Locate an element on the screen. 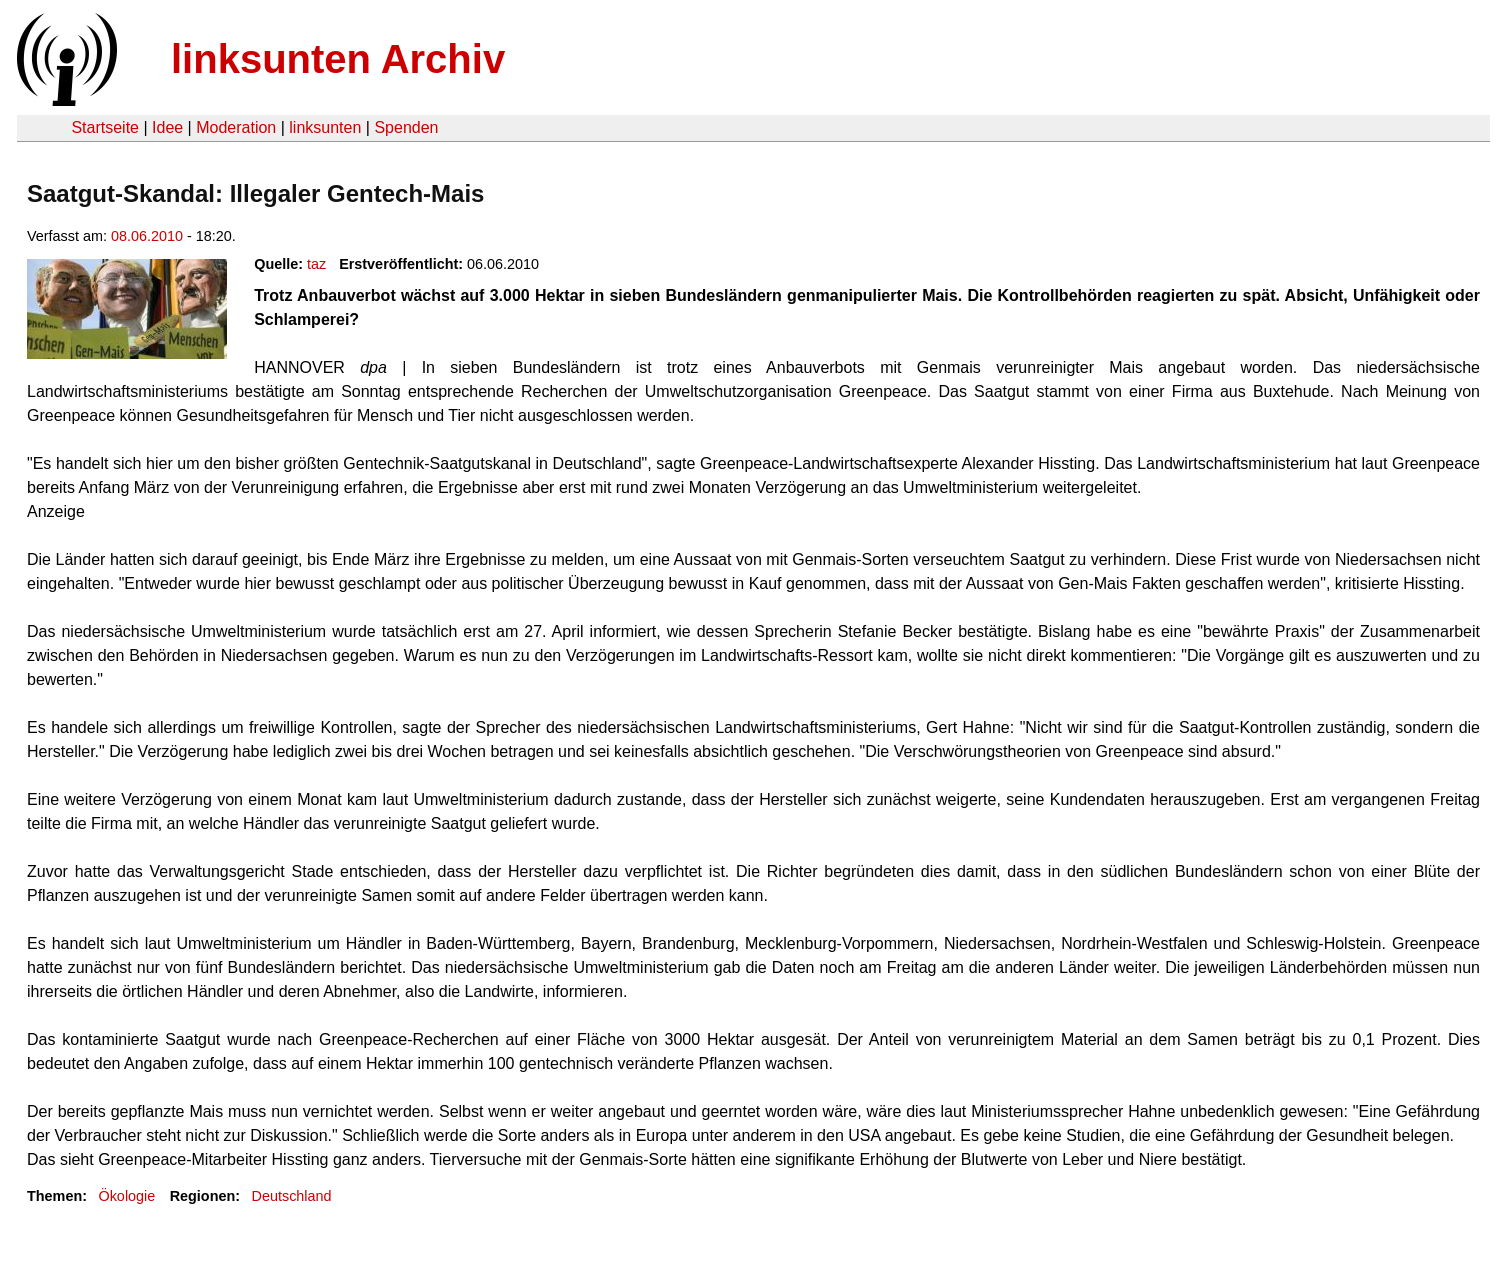  Idee is located at coordinates (167, 127).